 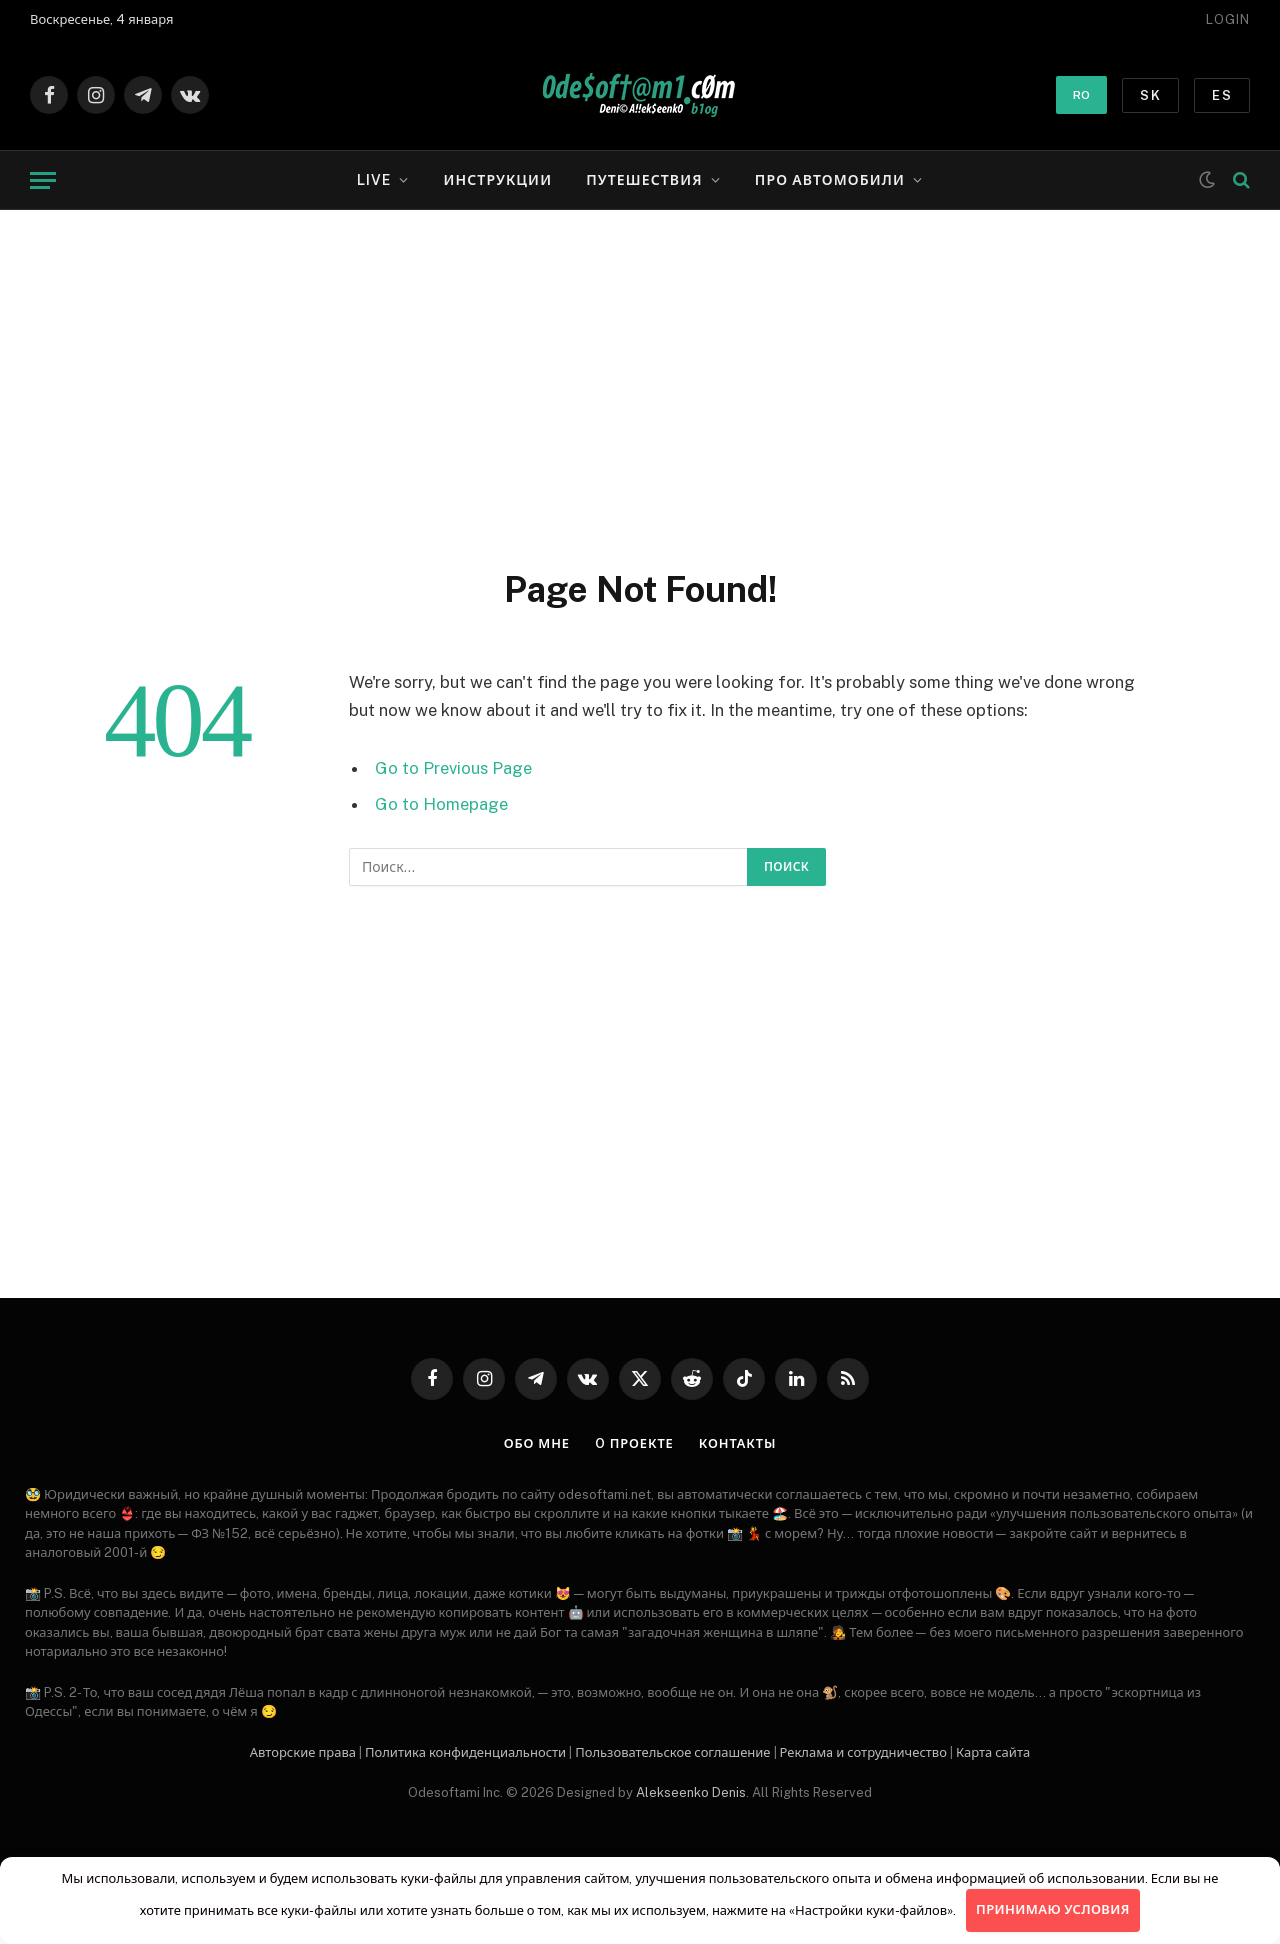 What do you see at coordinates (691, 1792) in the screenshot?
I see `Alekseenko Denis` at bounding box center [691, 1792].